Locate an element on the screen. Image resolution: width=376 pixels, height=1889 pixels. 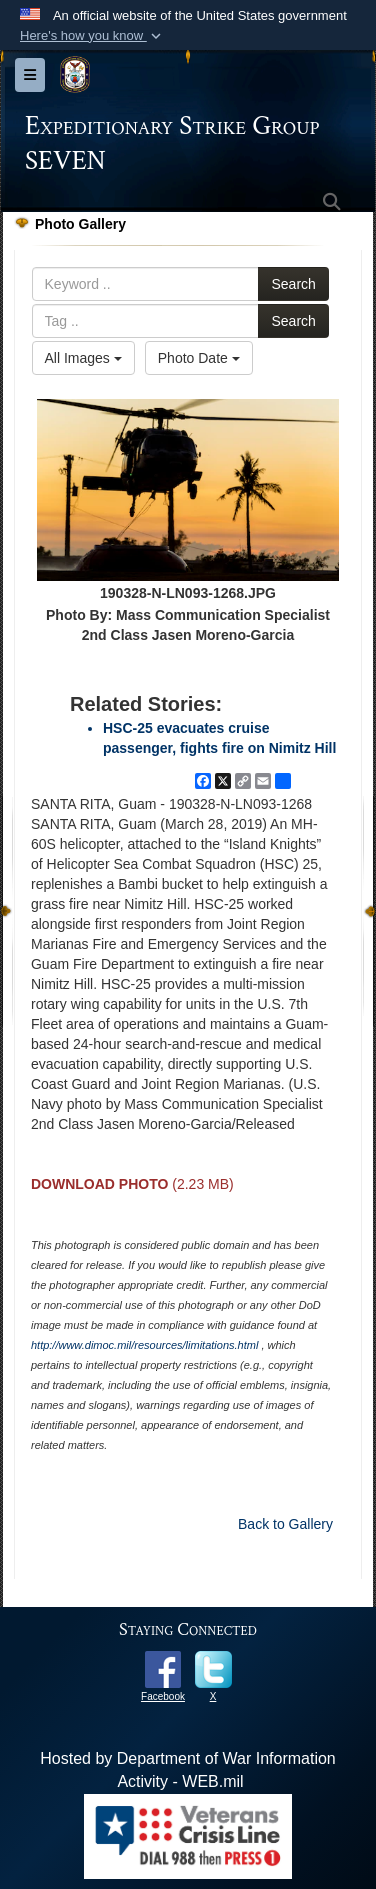
[opens in a new window] is located at coordinates (163, 1668).